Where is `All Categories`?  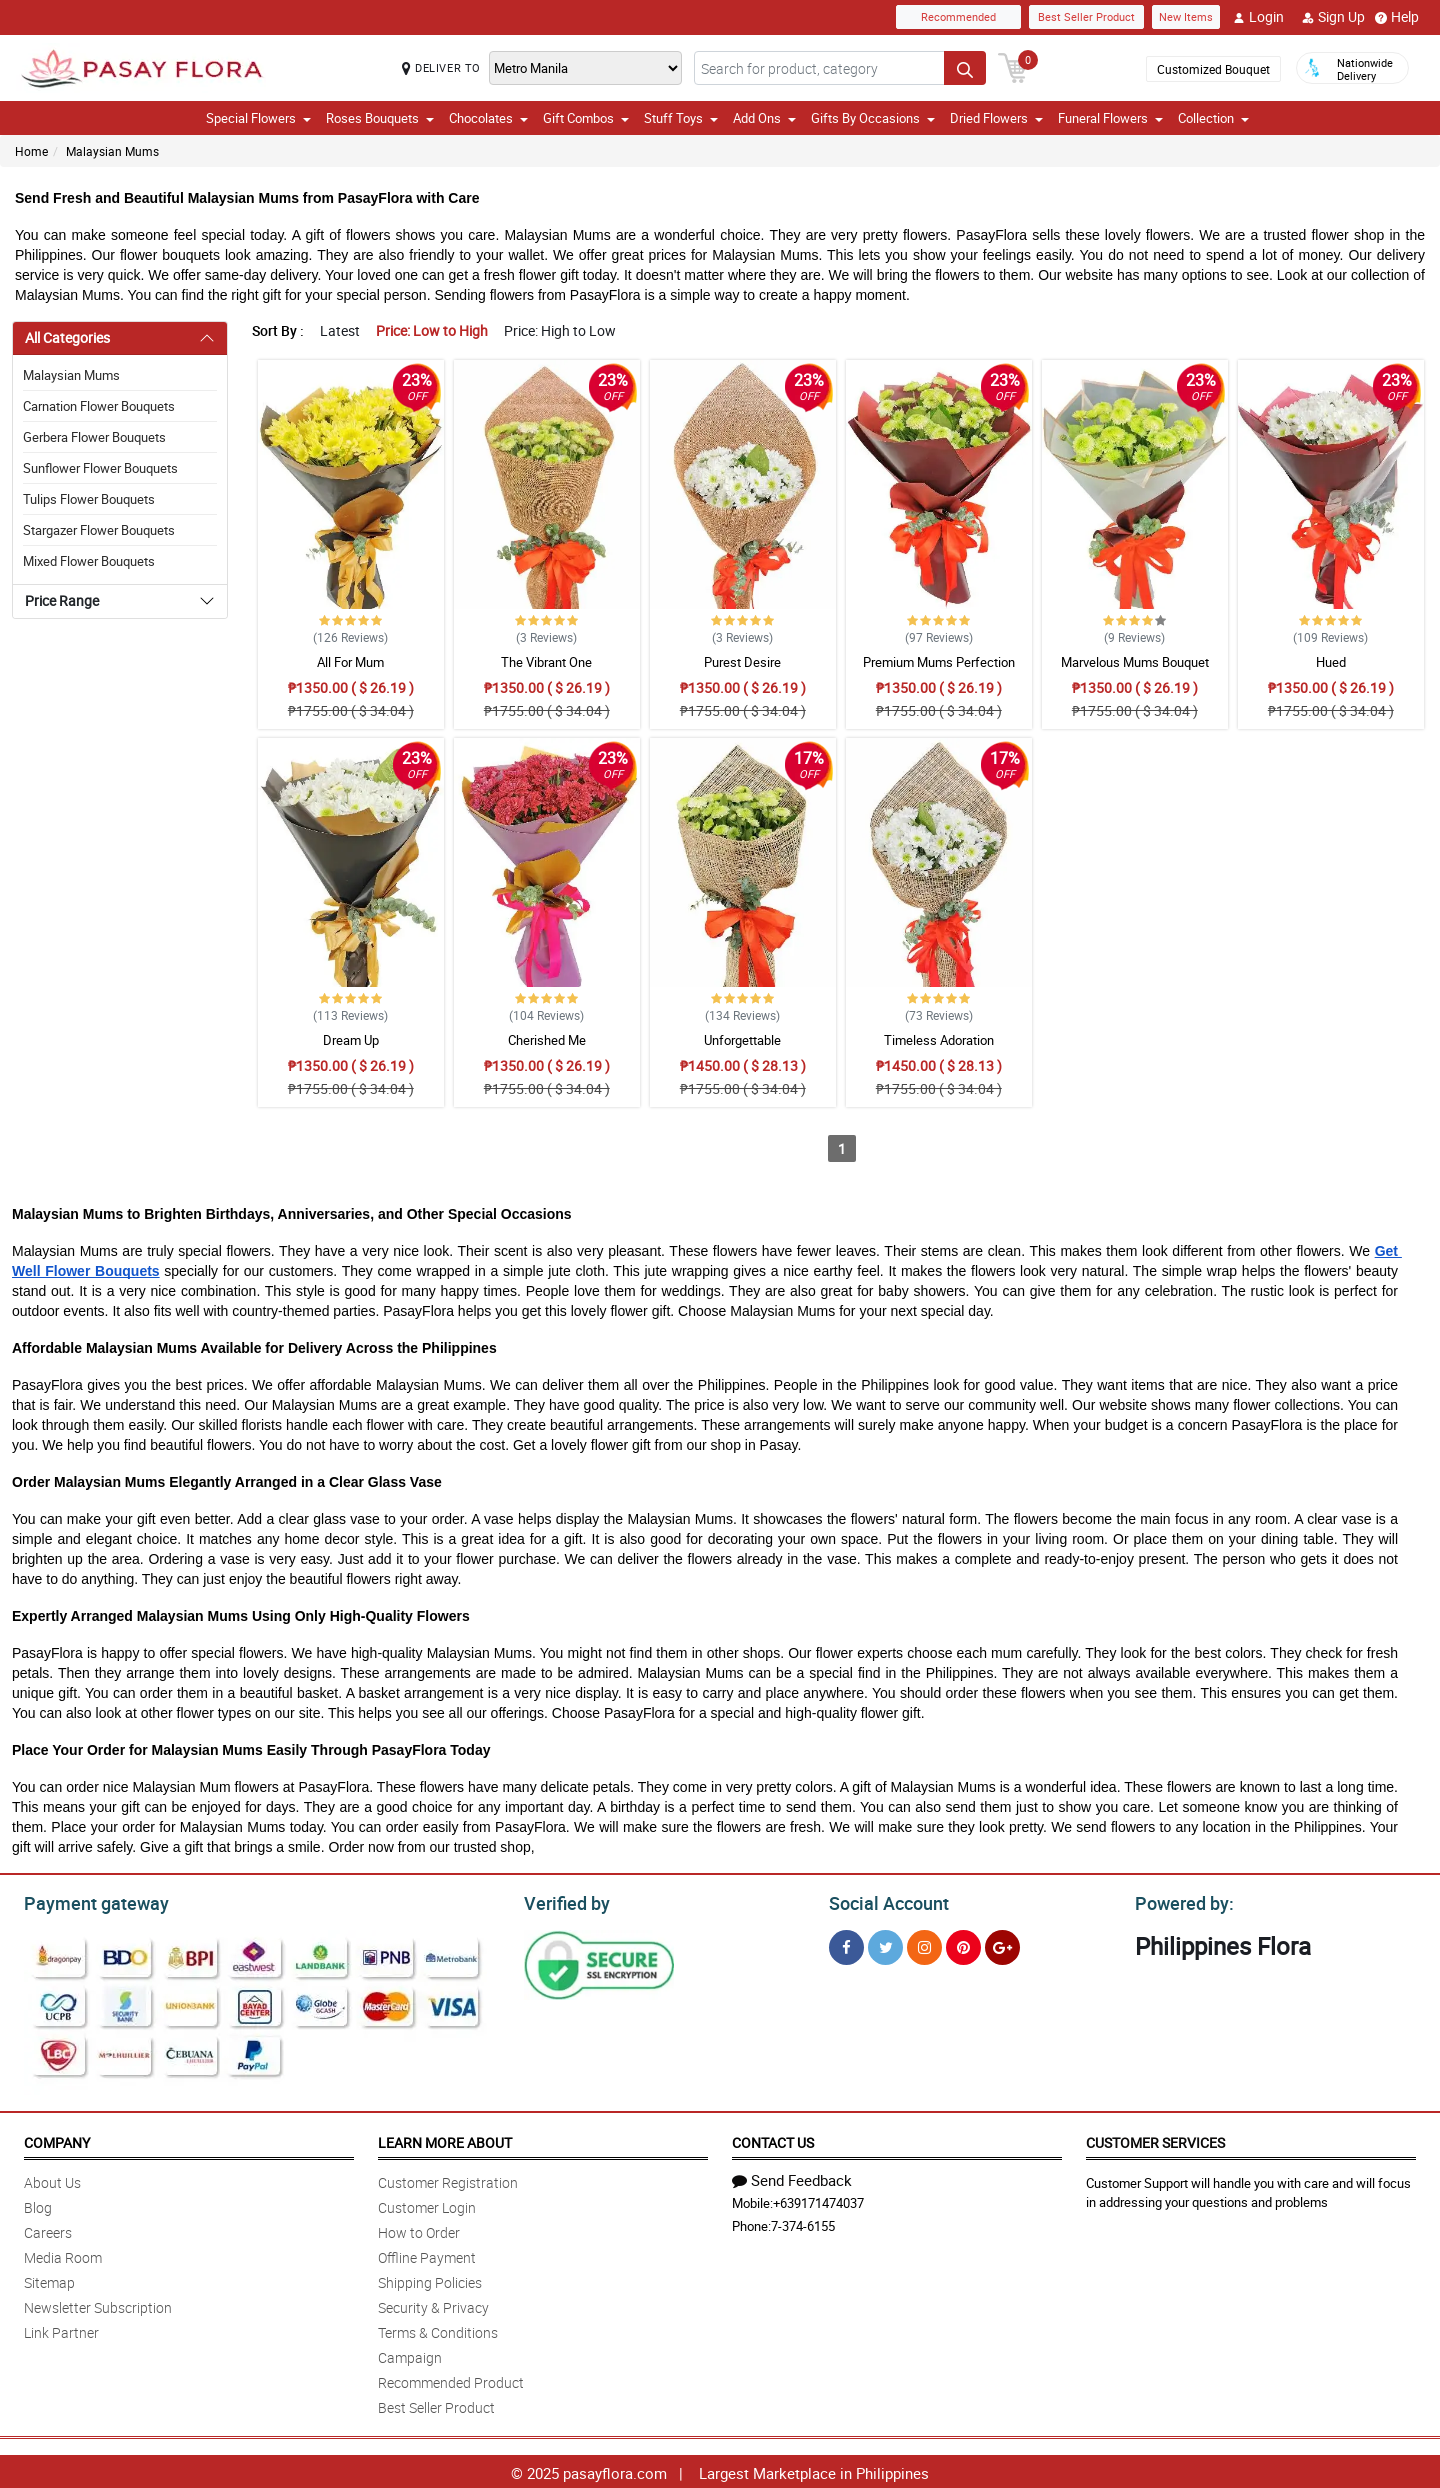
All Categories is located at coordinates (67, 337).